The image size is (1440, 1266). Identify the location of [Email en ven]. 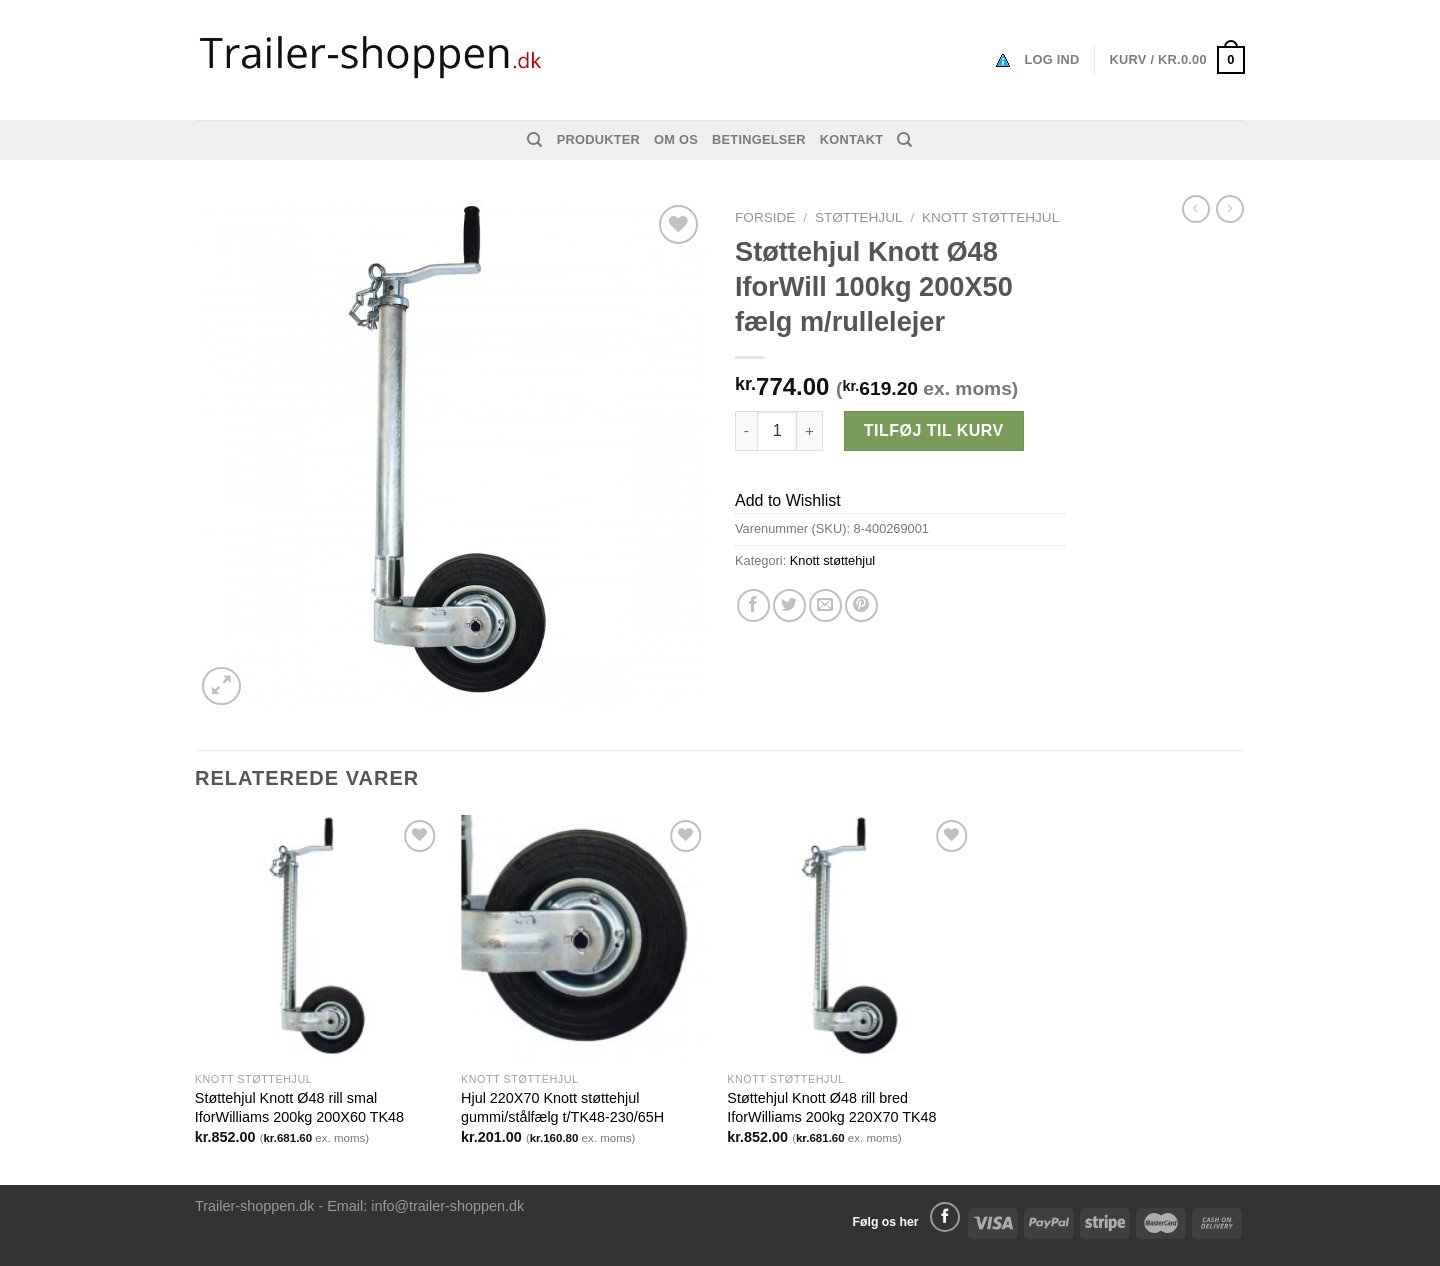
(825, 605).